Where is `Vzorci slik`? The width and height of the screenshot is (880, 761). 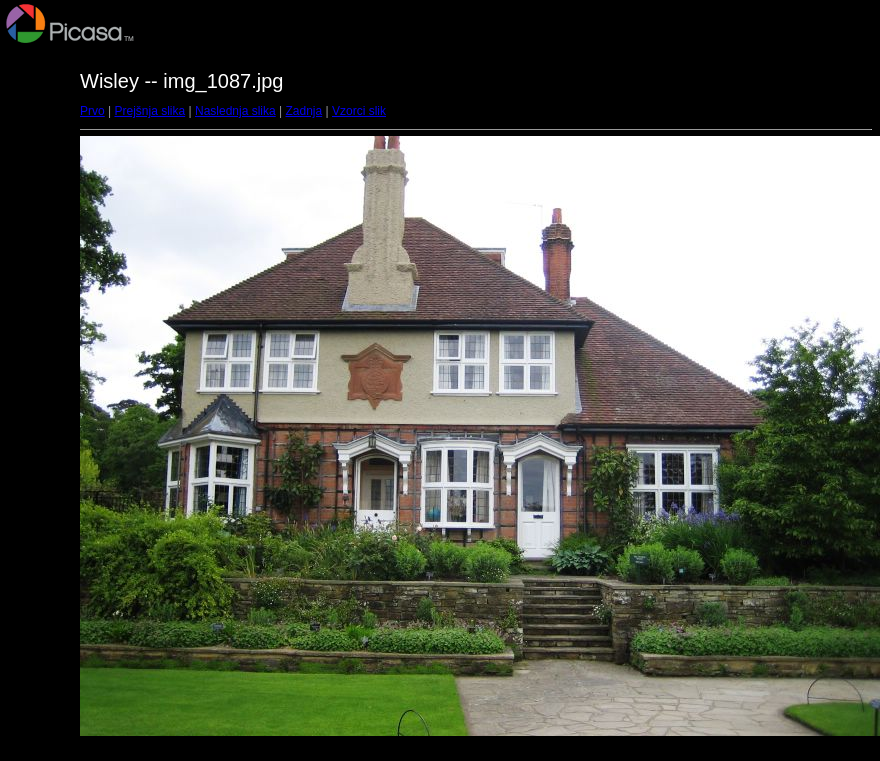
Vzorci slik is located at coordinates (359, 111).